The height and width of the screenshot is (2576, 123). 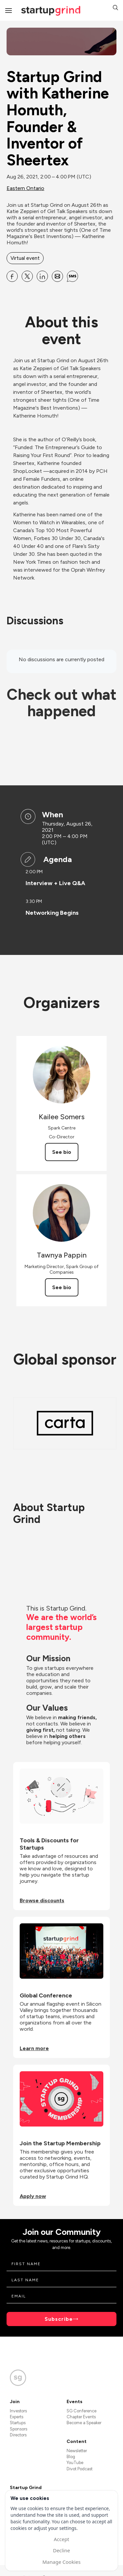 What do you see at coordinates (57, 276) in the screenshot?
I see `[Share Startup Grind with Katherine Homuth, Founder &amp; Inventor of Sheertex on Email]` at bounding box center [57, 276].